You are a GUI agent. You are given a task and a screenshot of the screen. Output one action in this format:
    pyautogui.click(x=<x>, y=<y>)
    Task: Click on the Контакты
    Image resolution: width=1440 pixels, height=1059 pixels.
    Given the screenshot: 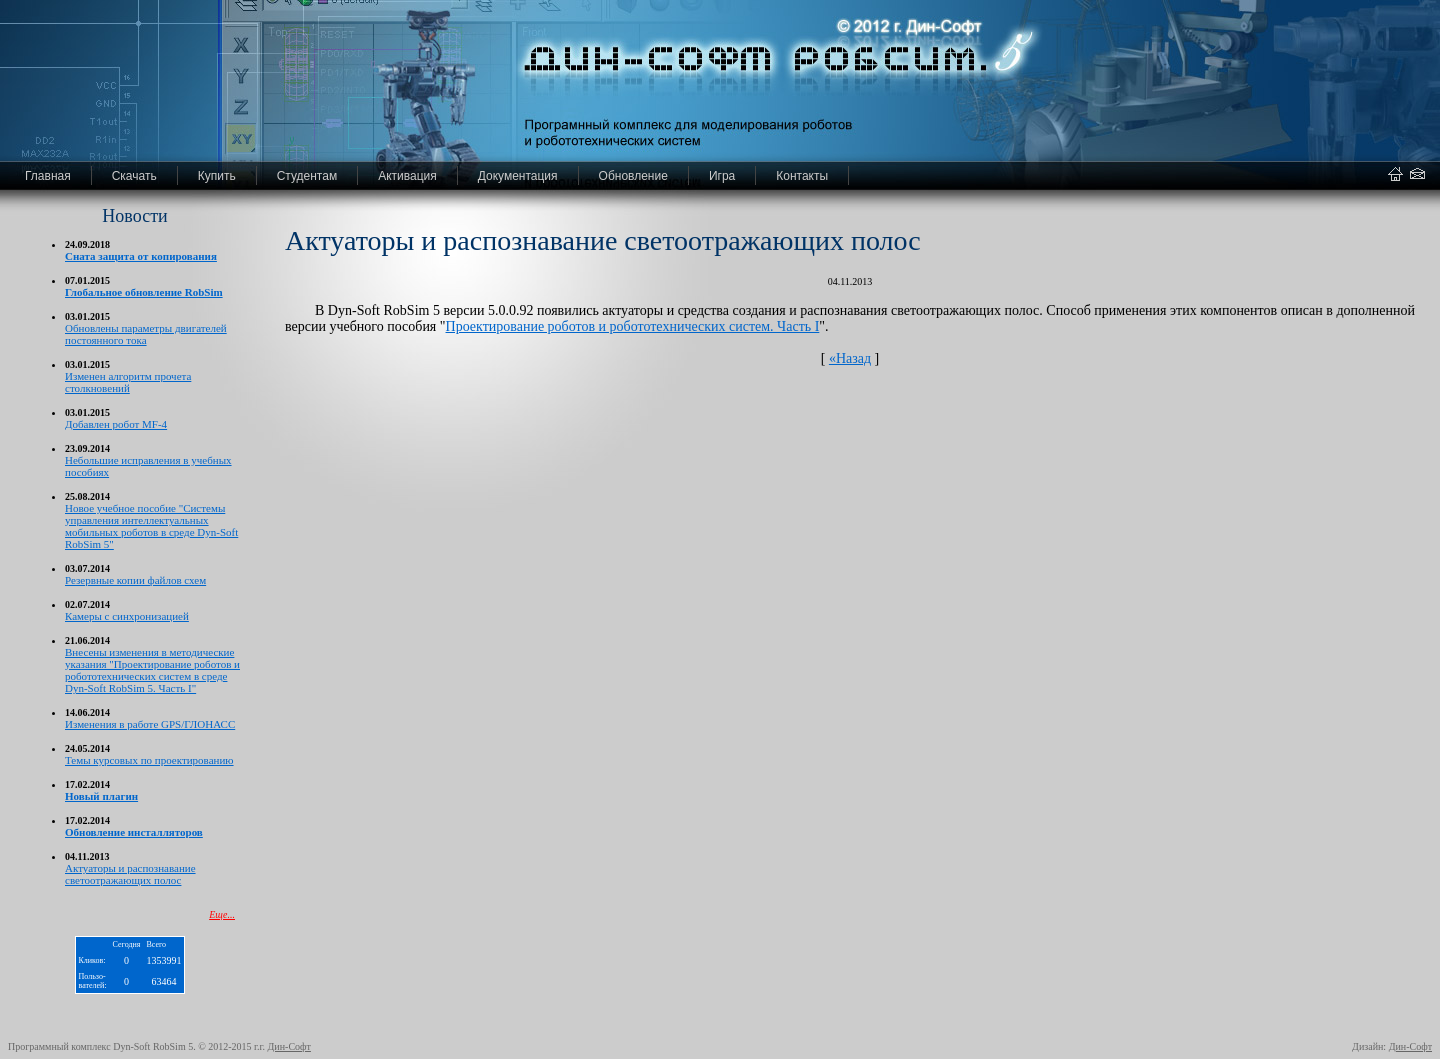 What is the action you would take?
    pyautogui.click(x=802, y=176)
    